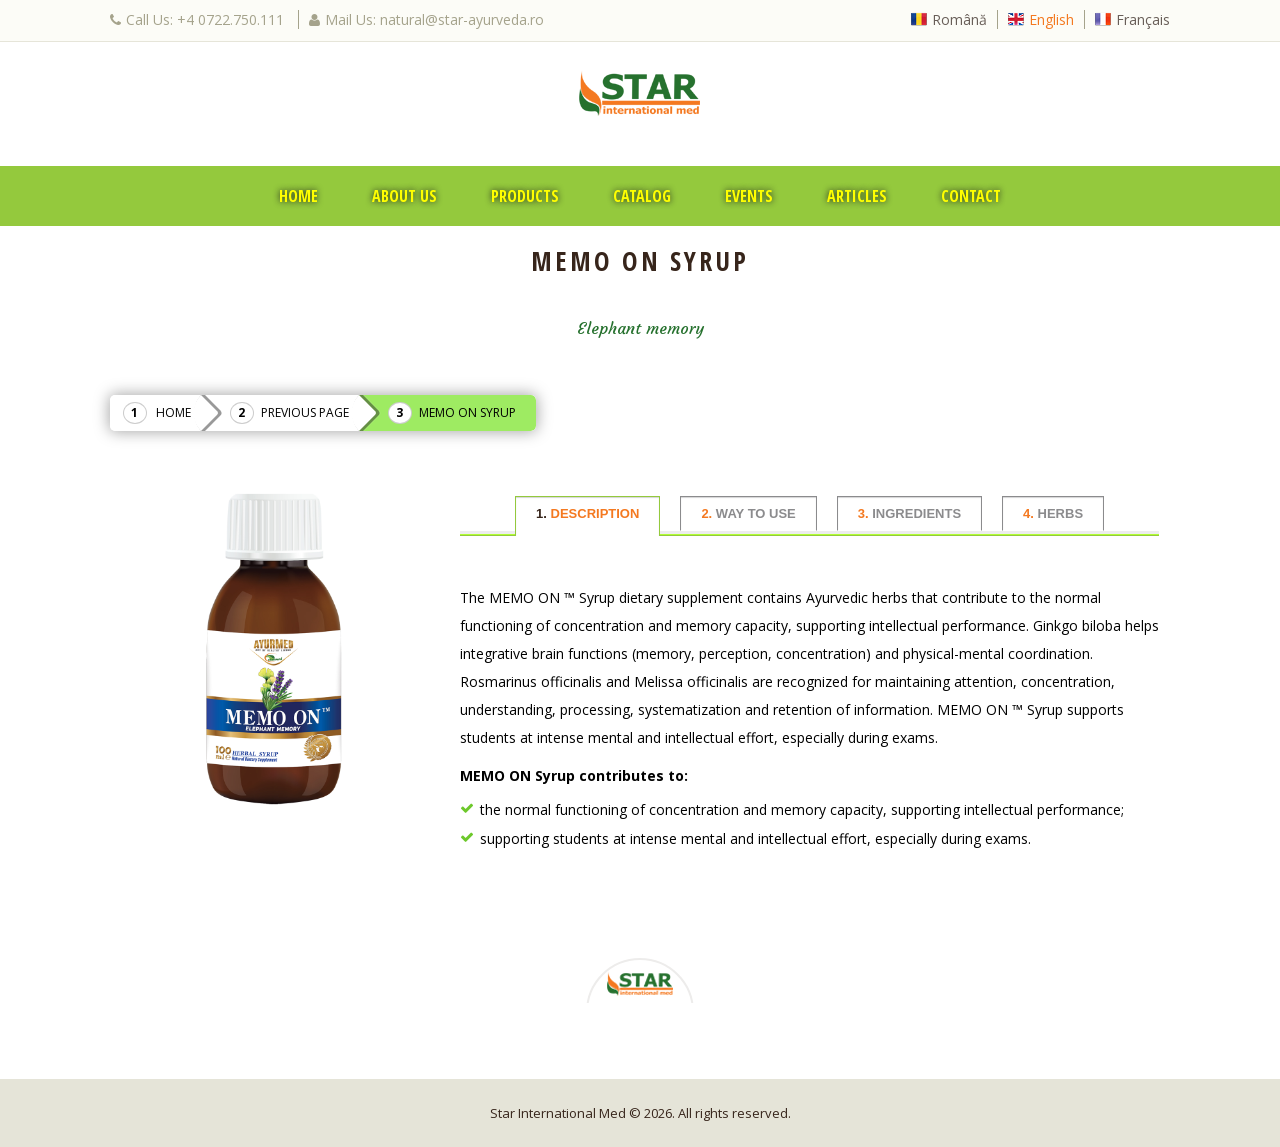 The height and width of the screenshot is (1147, 1280). I want to click on Products, so click(525, 196).